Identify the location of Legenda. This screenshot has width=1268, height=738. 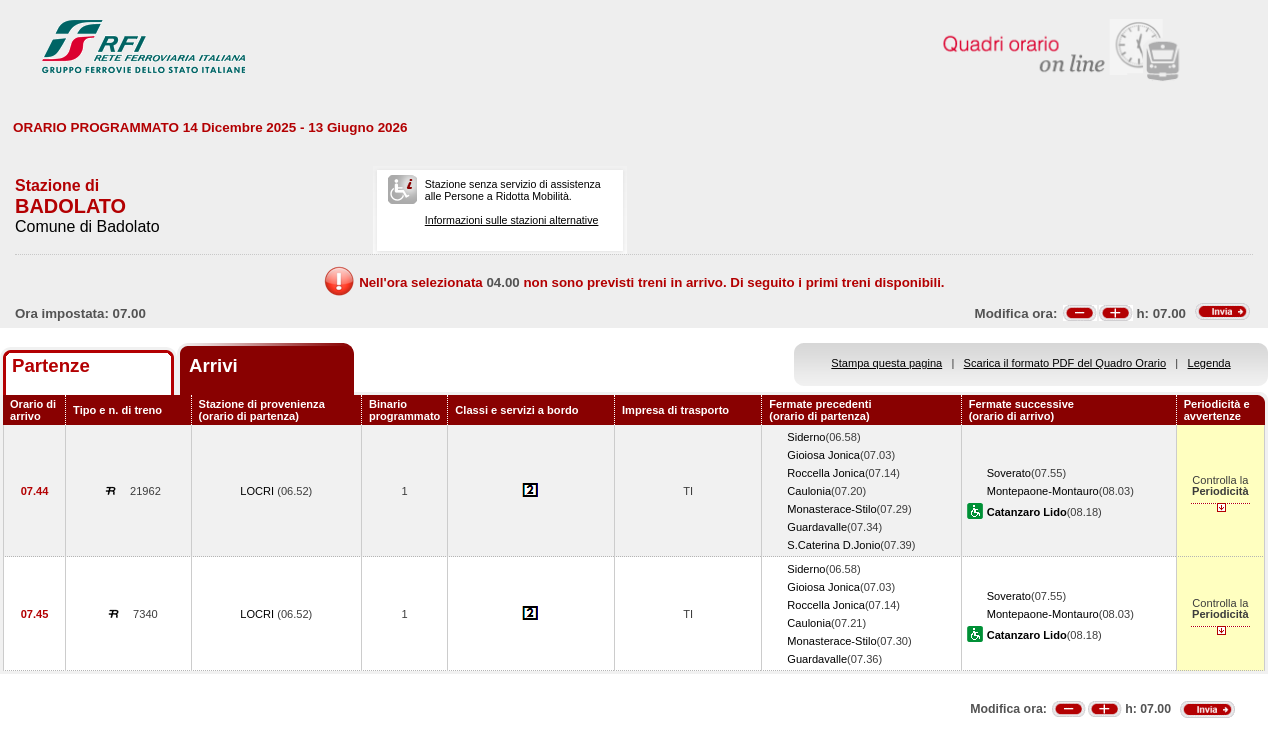
(1209, 363).